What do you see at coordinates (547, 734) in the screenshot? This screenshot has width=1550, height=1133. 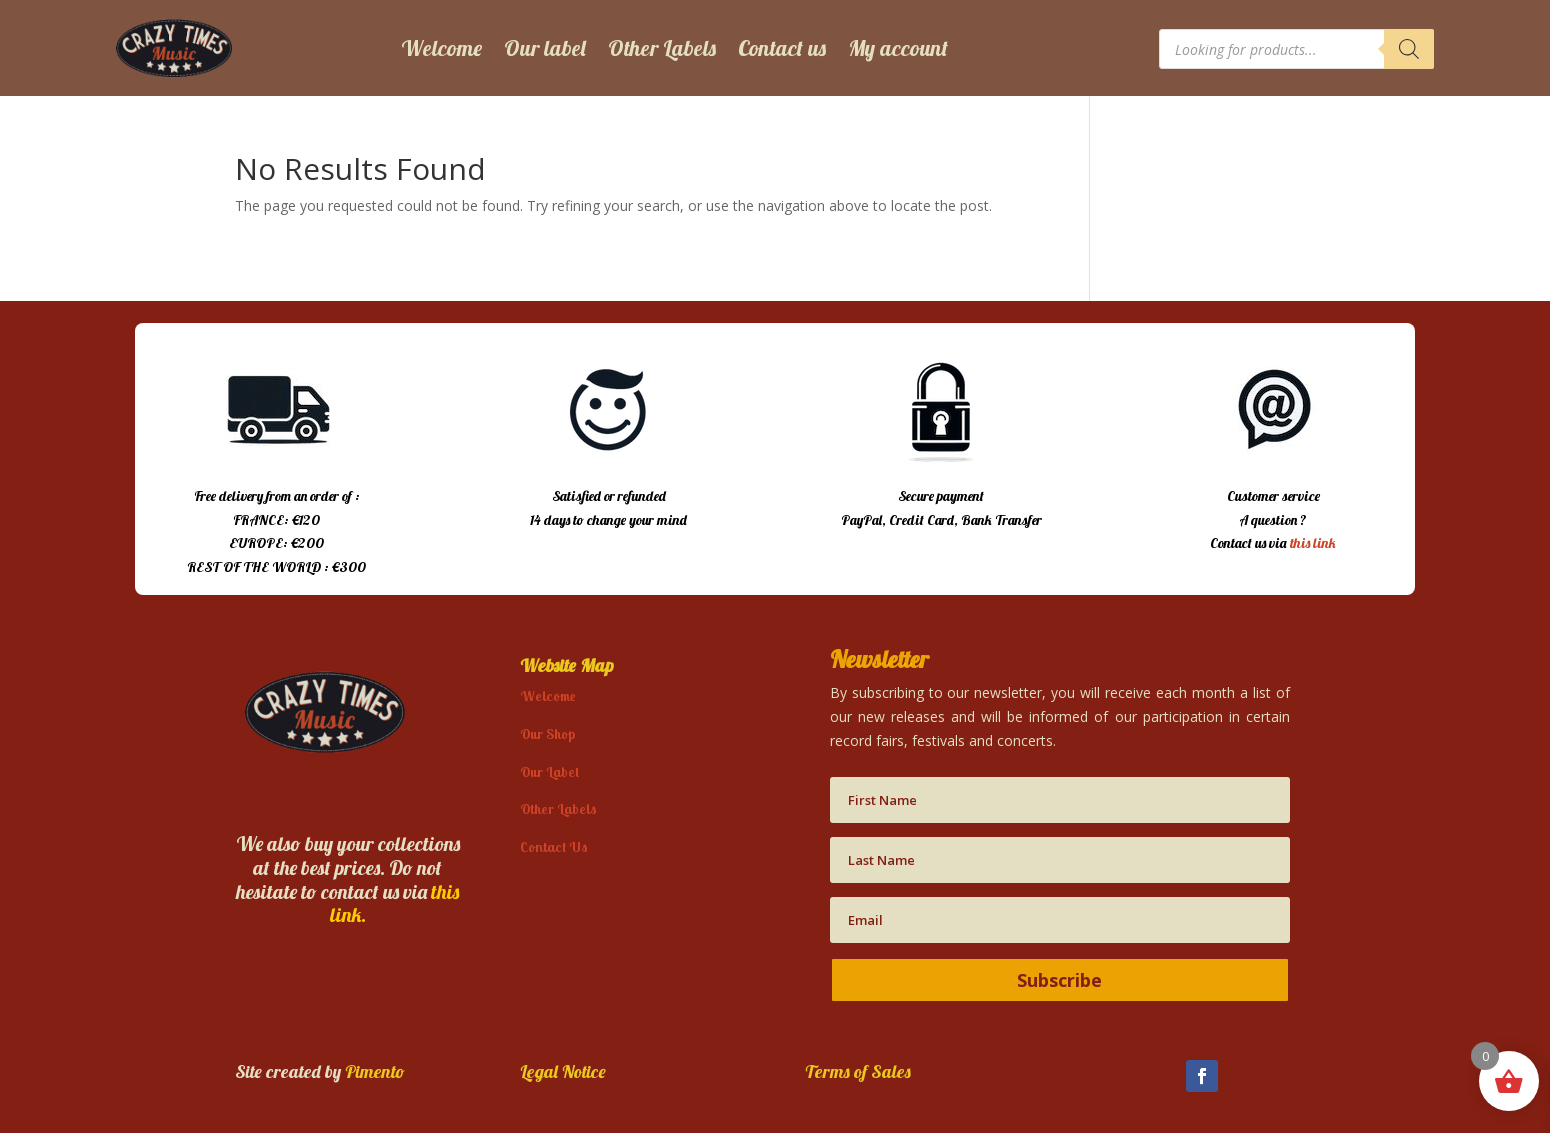 I see `Our Shop` at bounding box center [547, 734].